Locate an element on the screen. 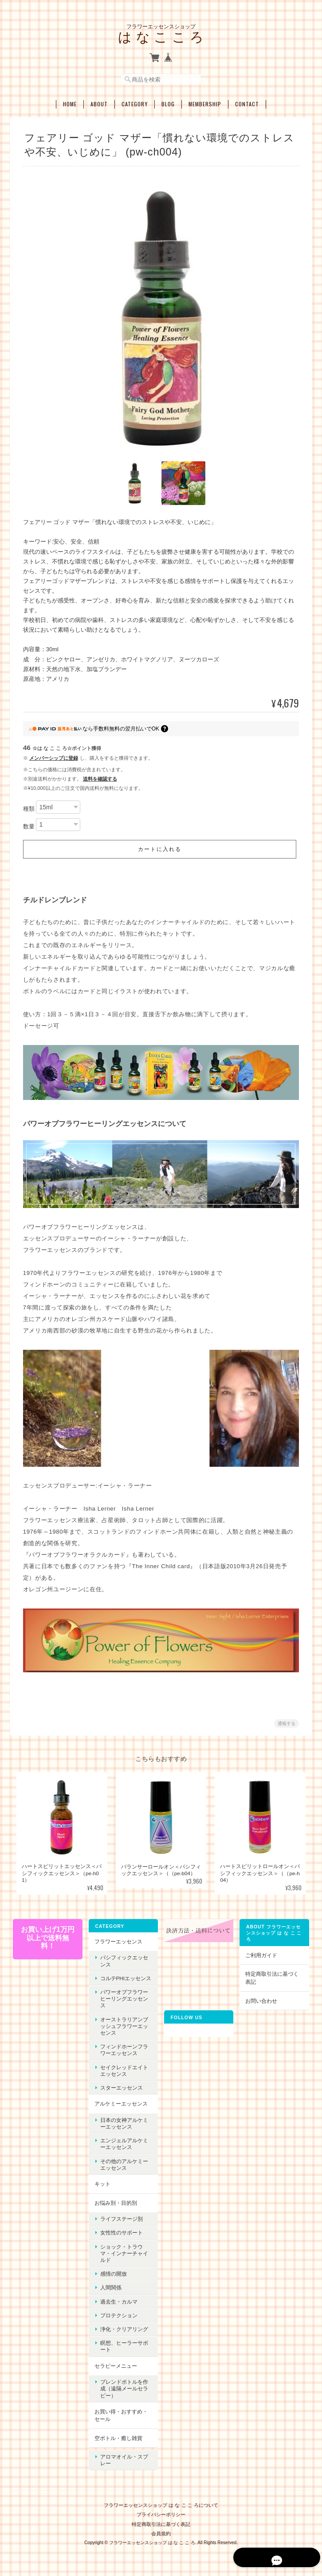 The height and width of the screenshot is (2576, 322). 数量 is located at coordinates (29, 825).